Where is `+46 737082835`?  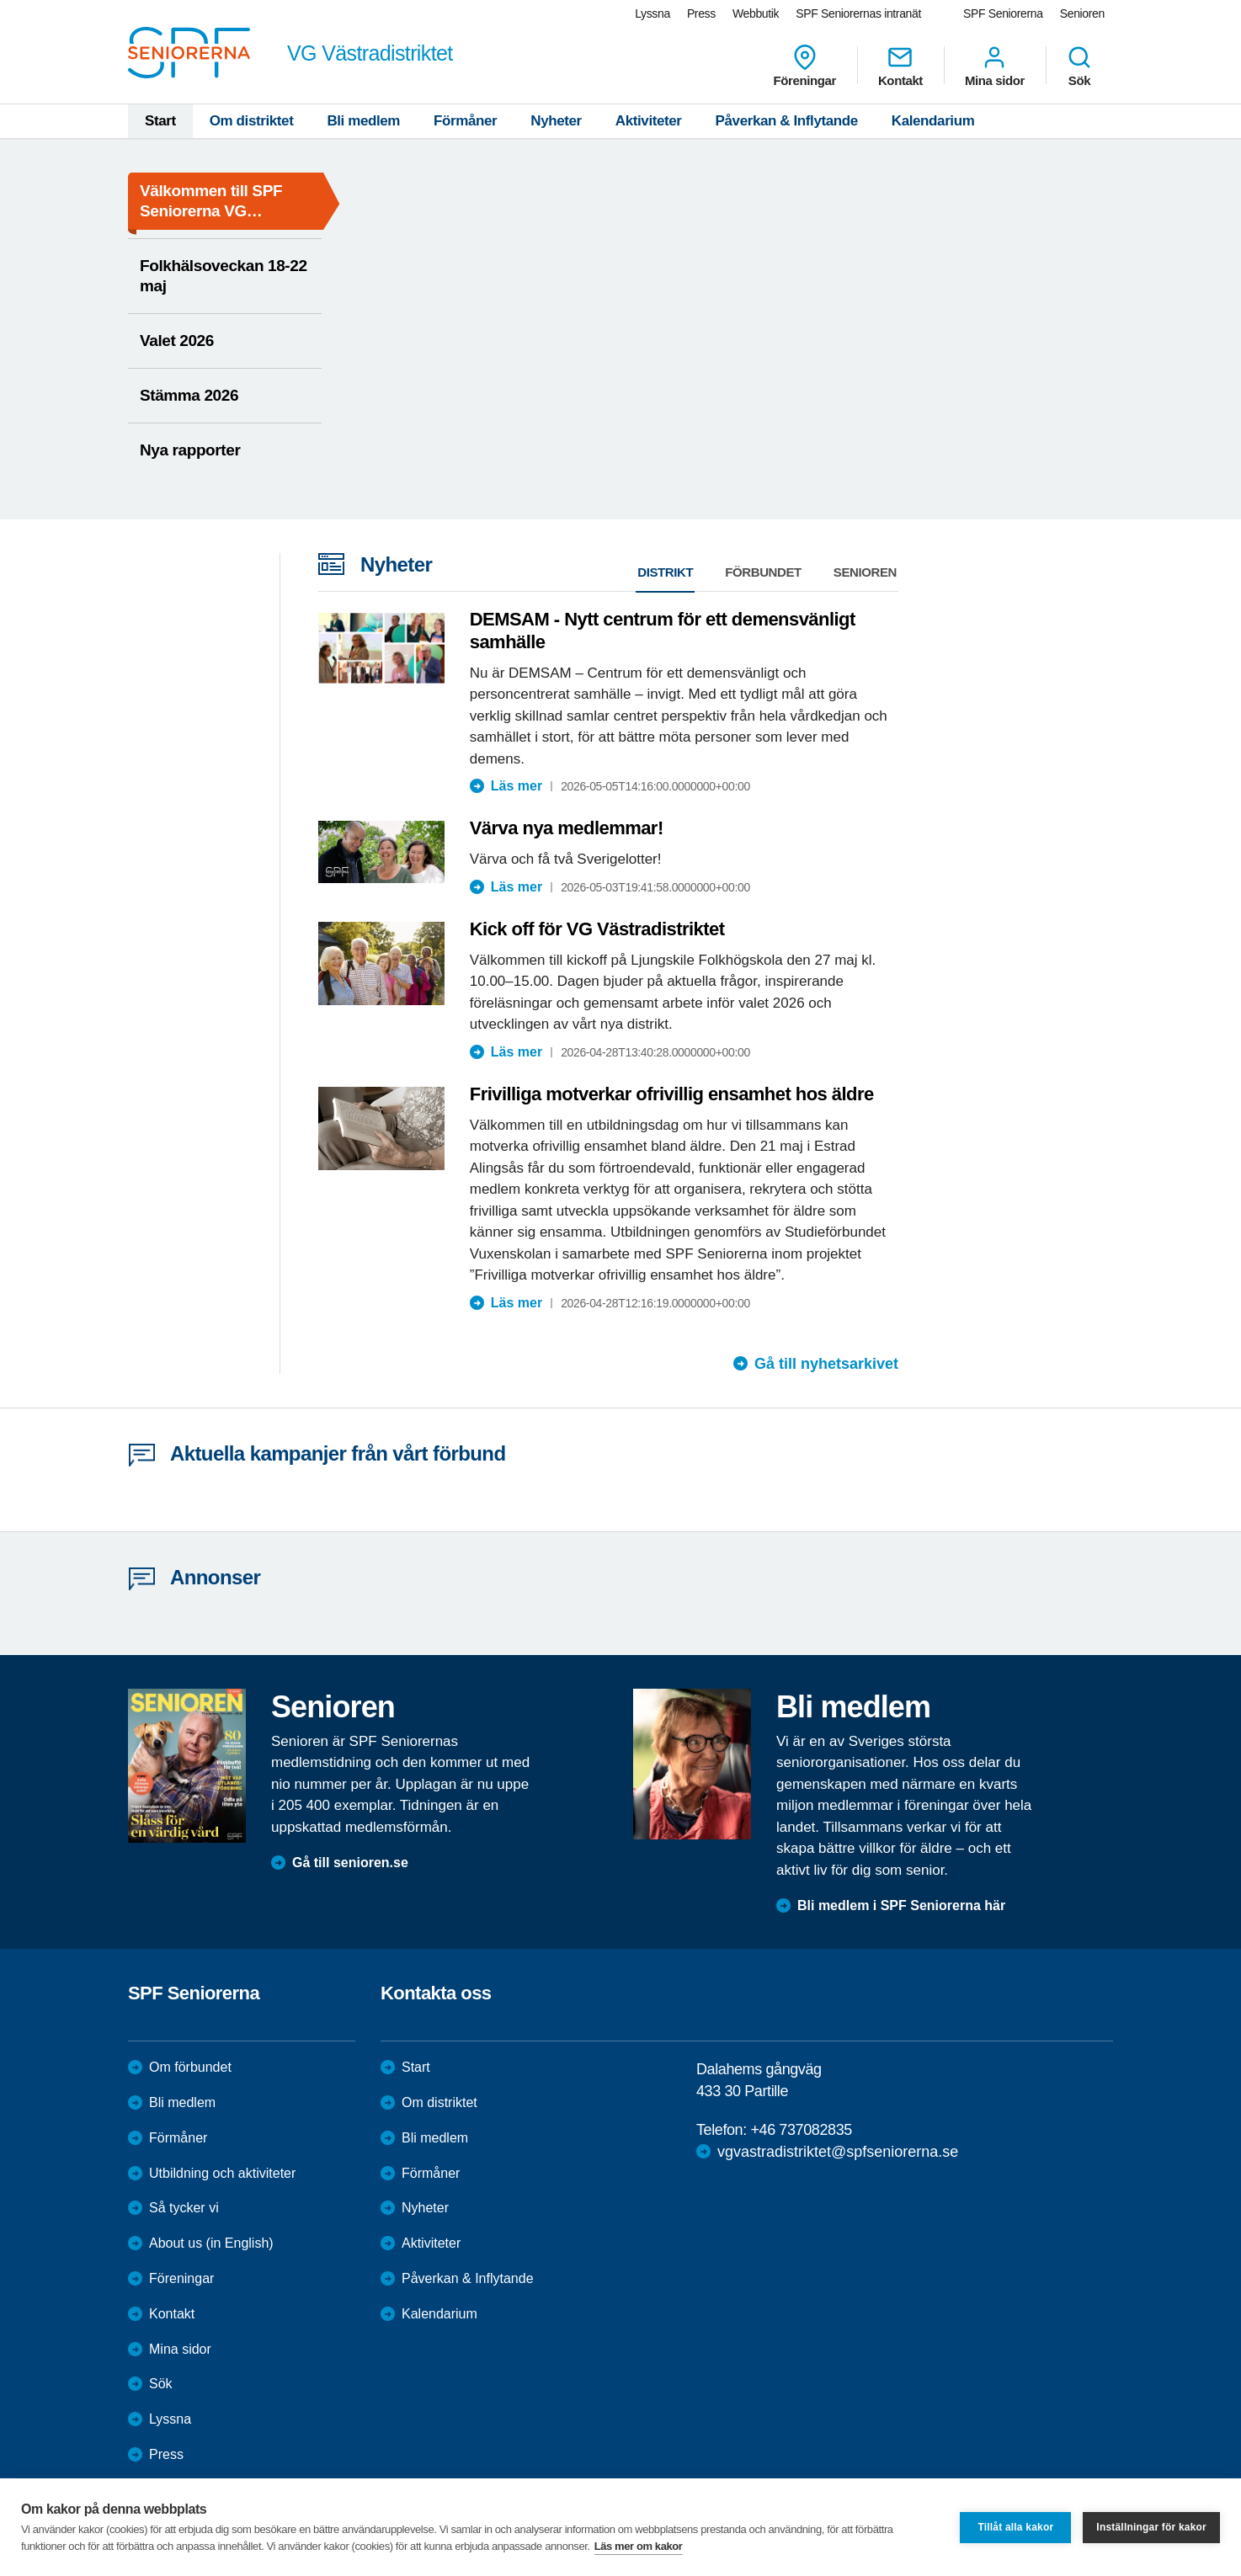 +46 737082835 is located at coordinates (800, 2129).